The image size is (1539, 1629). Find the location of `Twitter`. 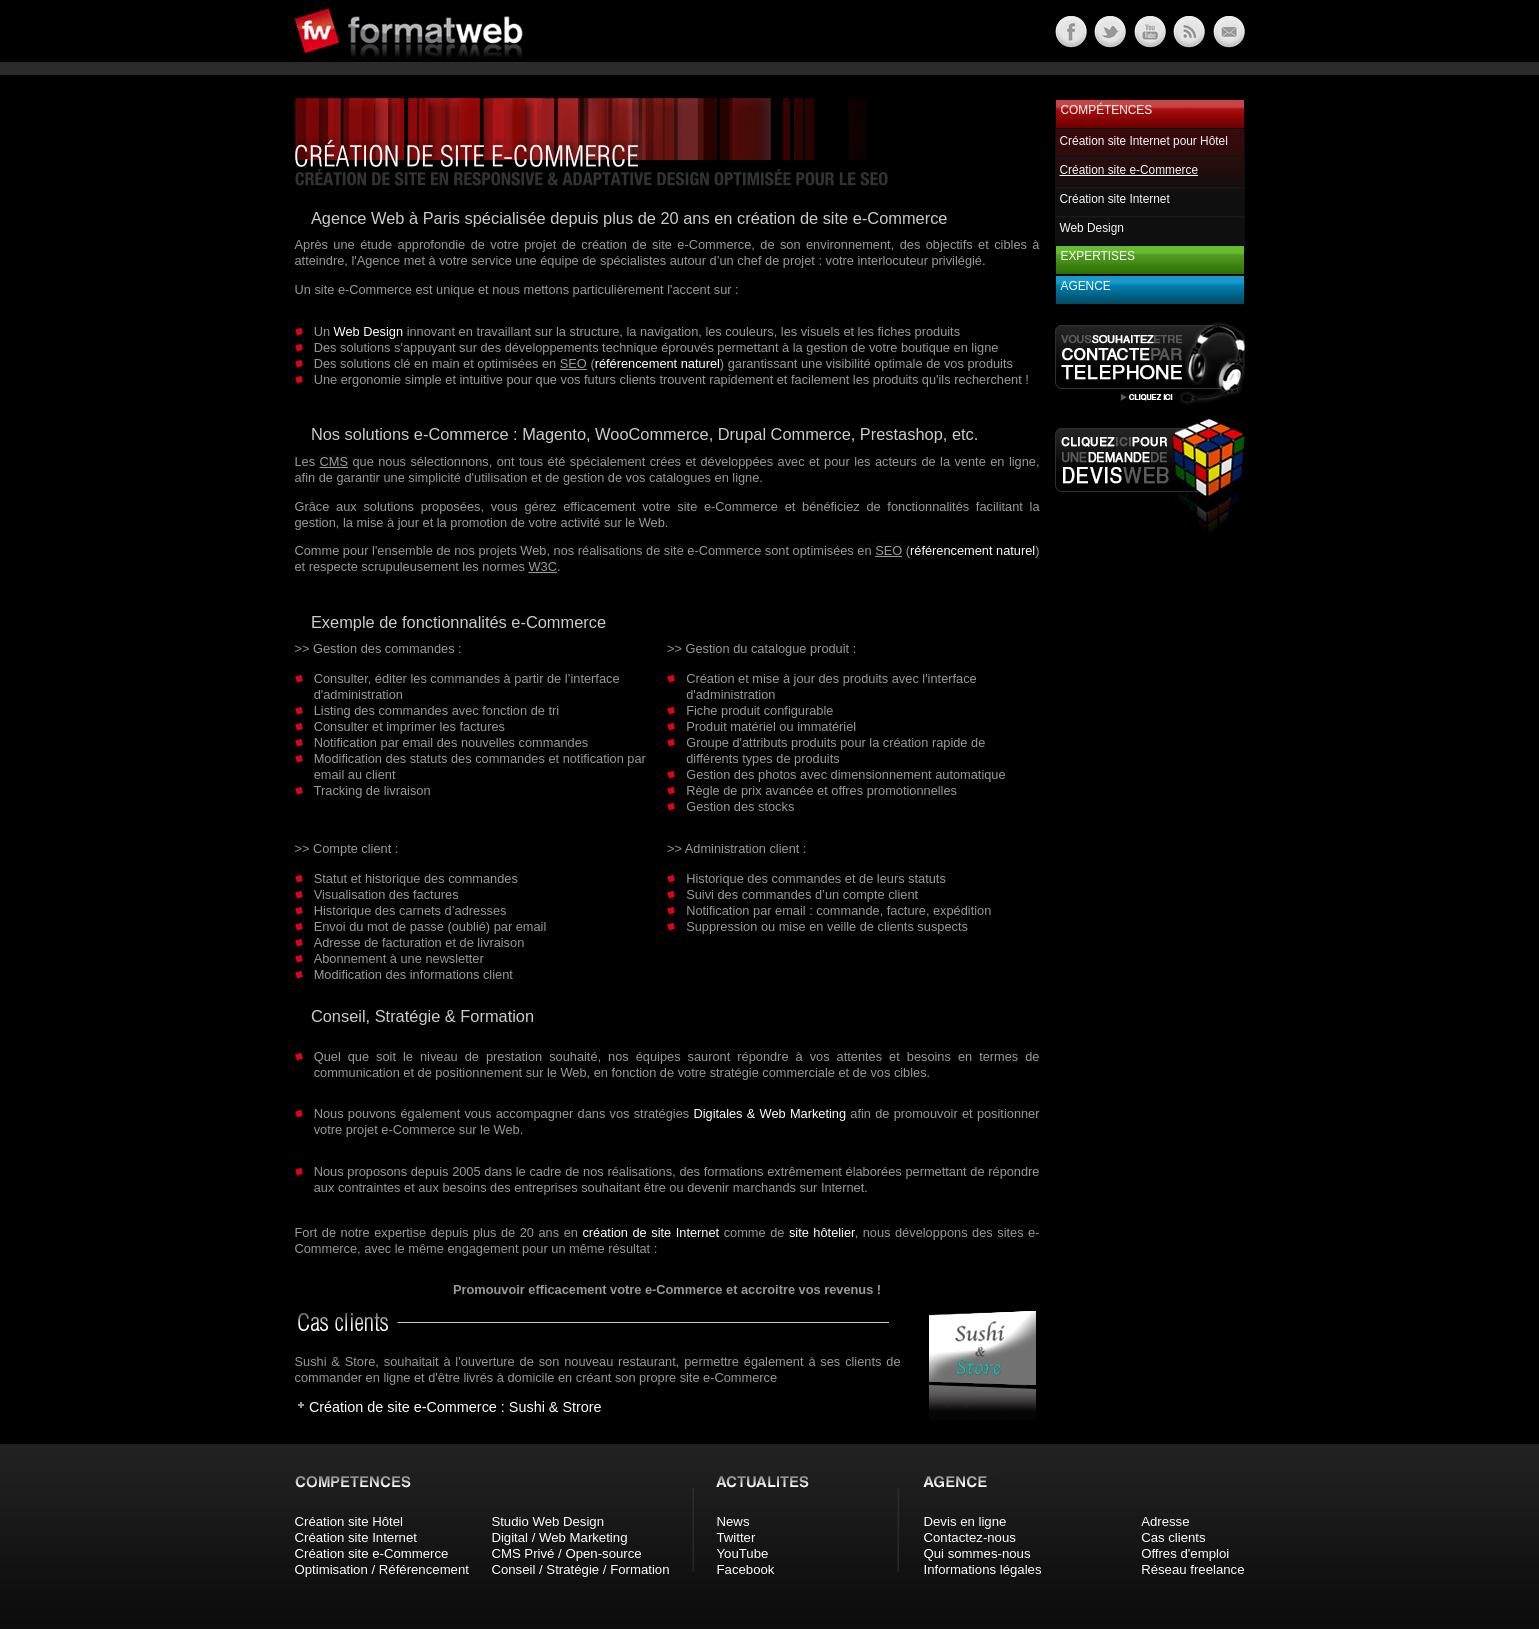

Twitter is located at coordinates (736, 1537).